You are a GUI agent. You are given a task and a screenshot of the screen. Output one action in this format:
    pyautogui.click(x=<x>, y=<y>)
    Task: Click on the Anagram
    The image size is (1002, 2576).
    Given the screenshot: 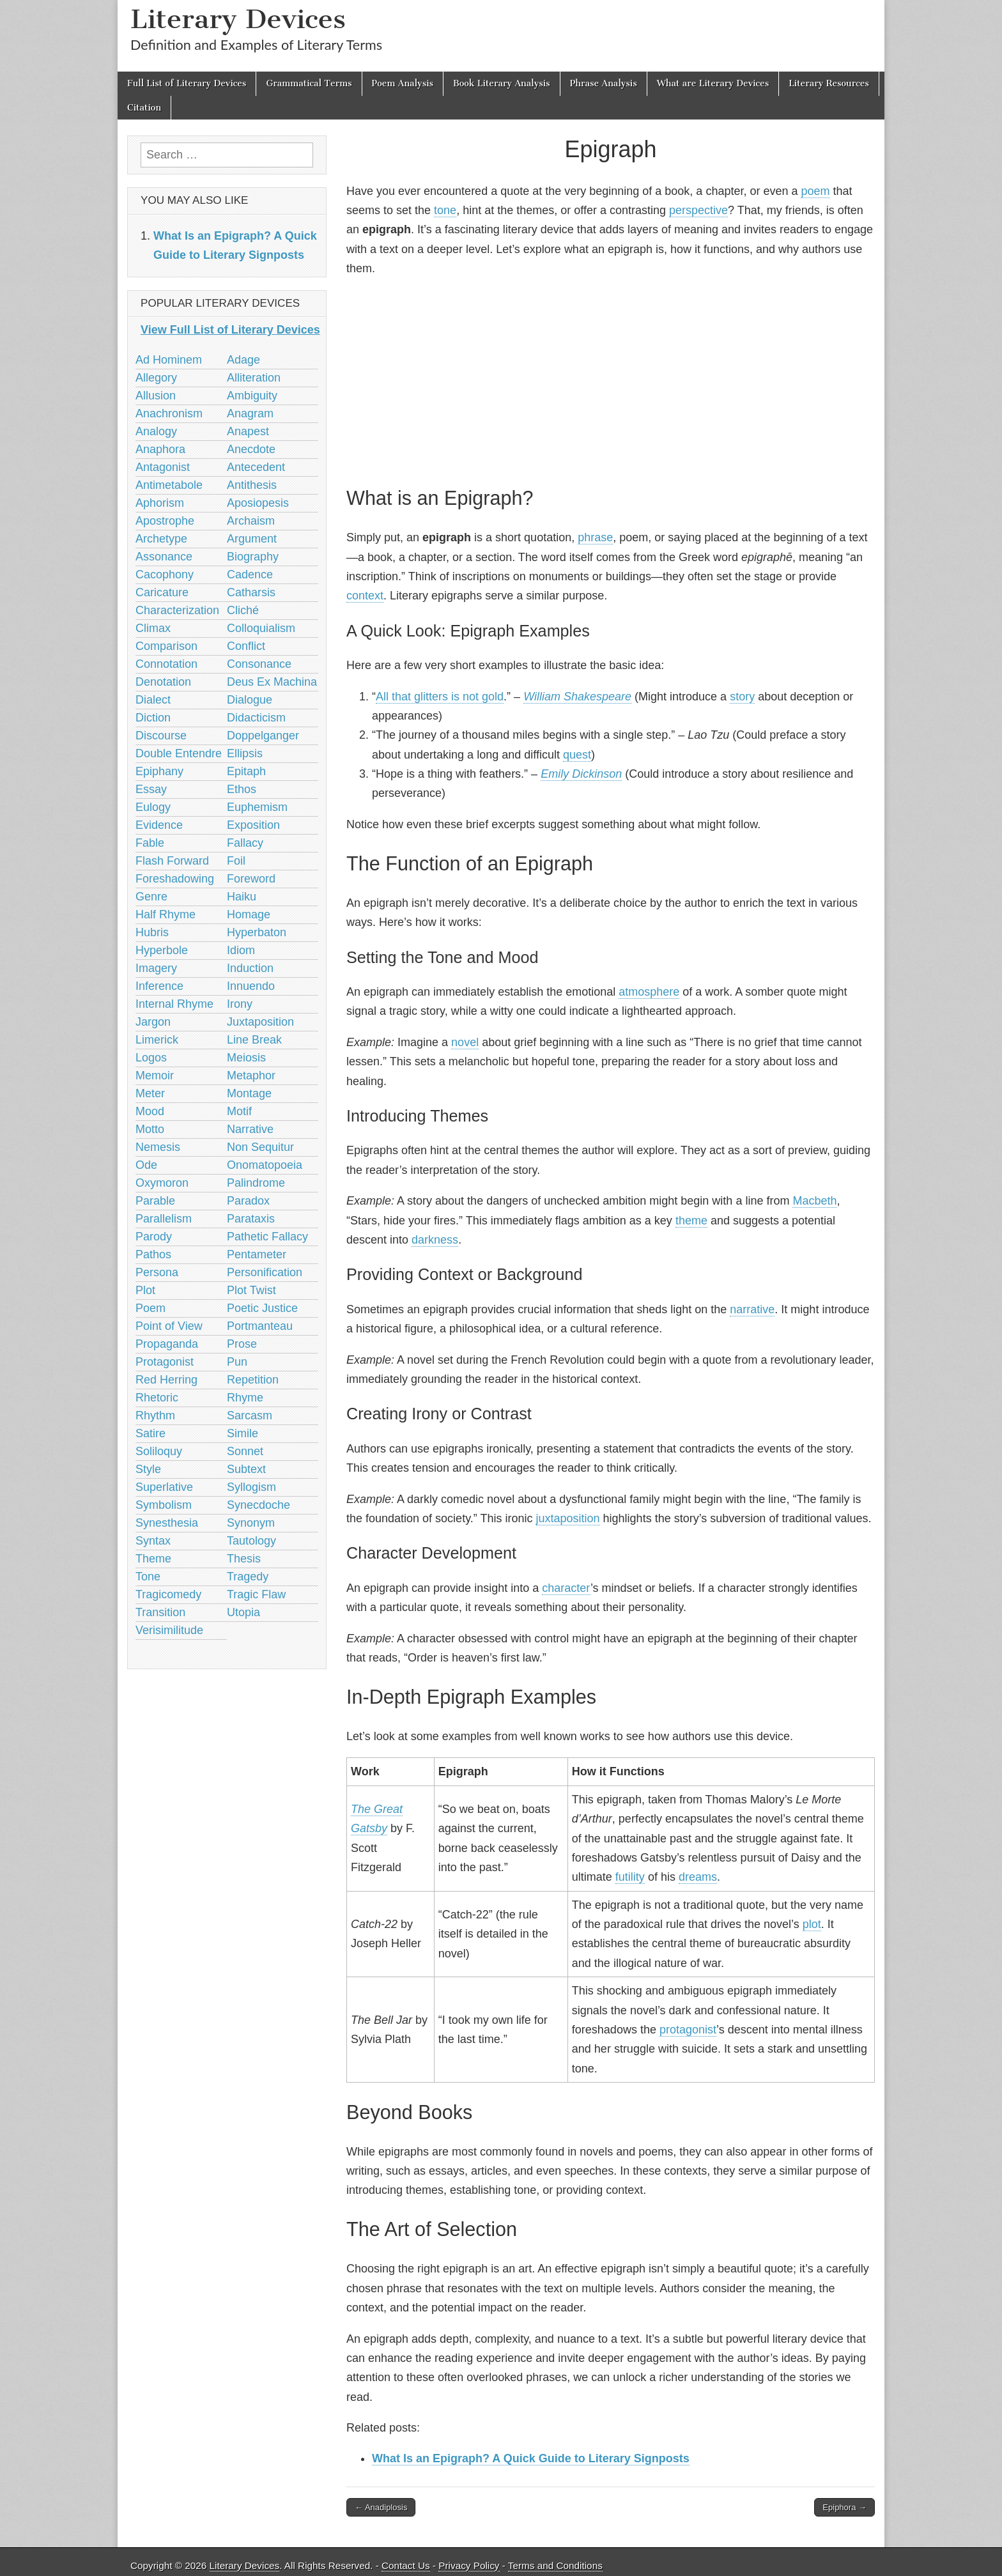 What is the action you would take?
    pyautogui.click(x=250, y=413)
    